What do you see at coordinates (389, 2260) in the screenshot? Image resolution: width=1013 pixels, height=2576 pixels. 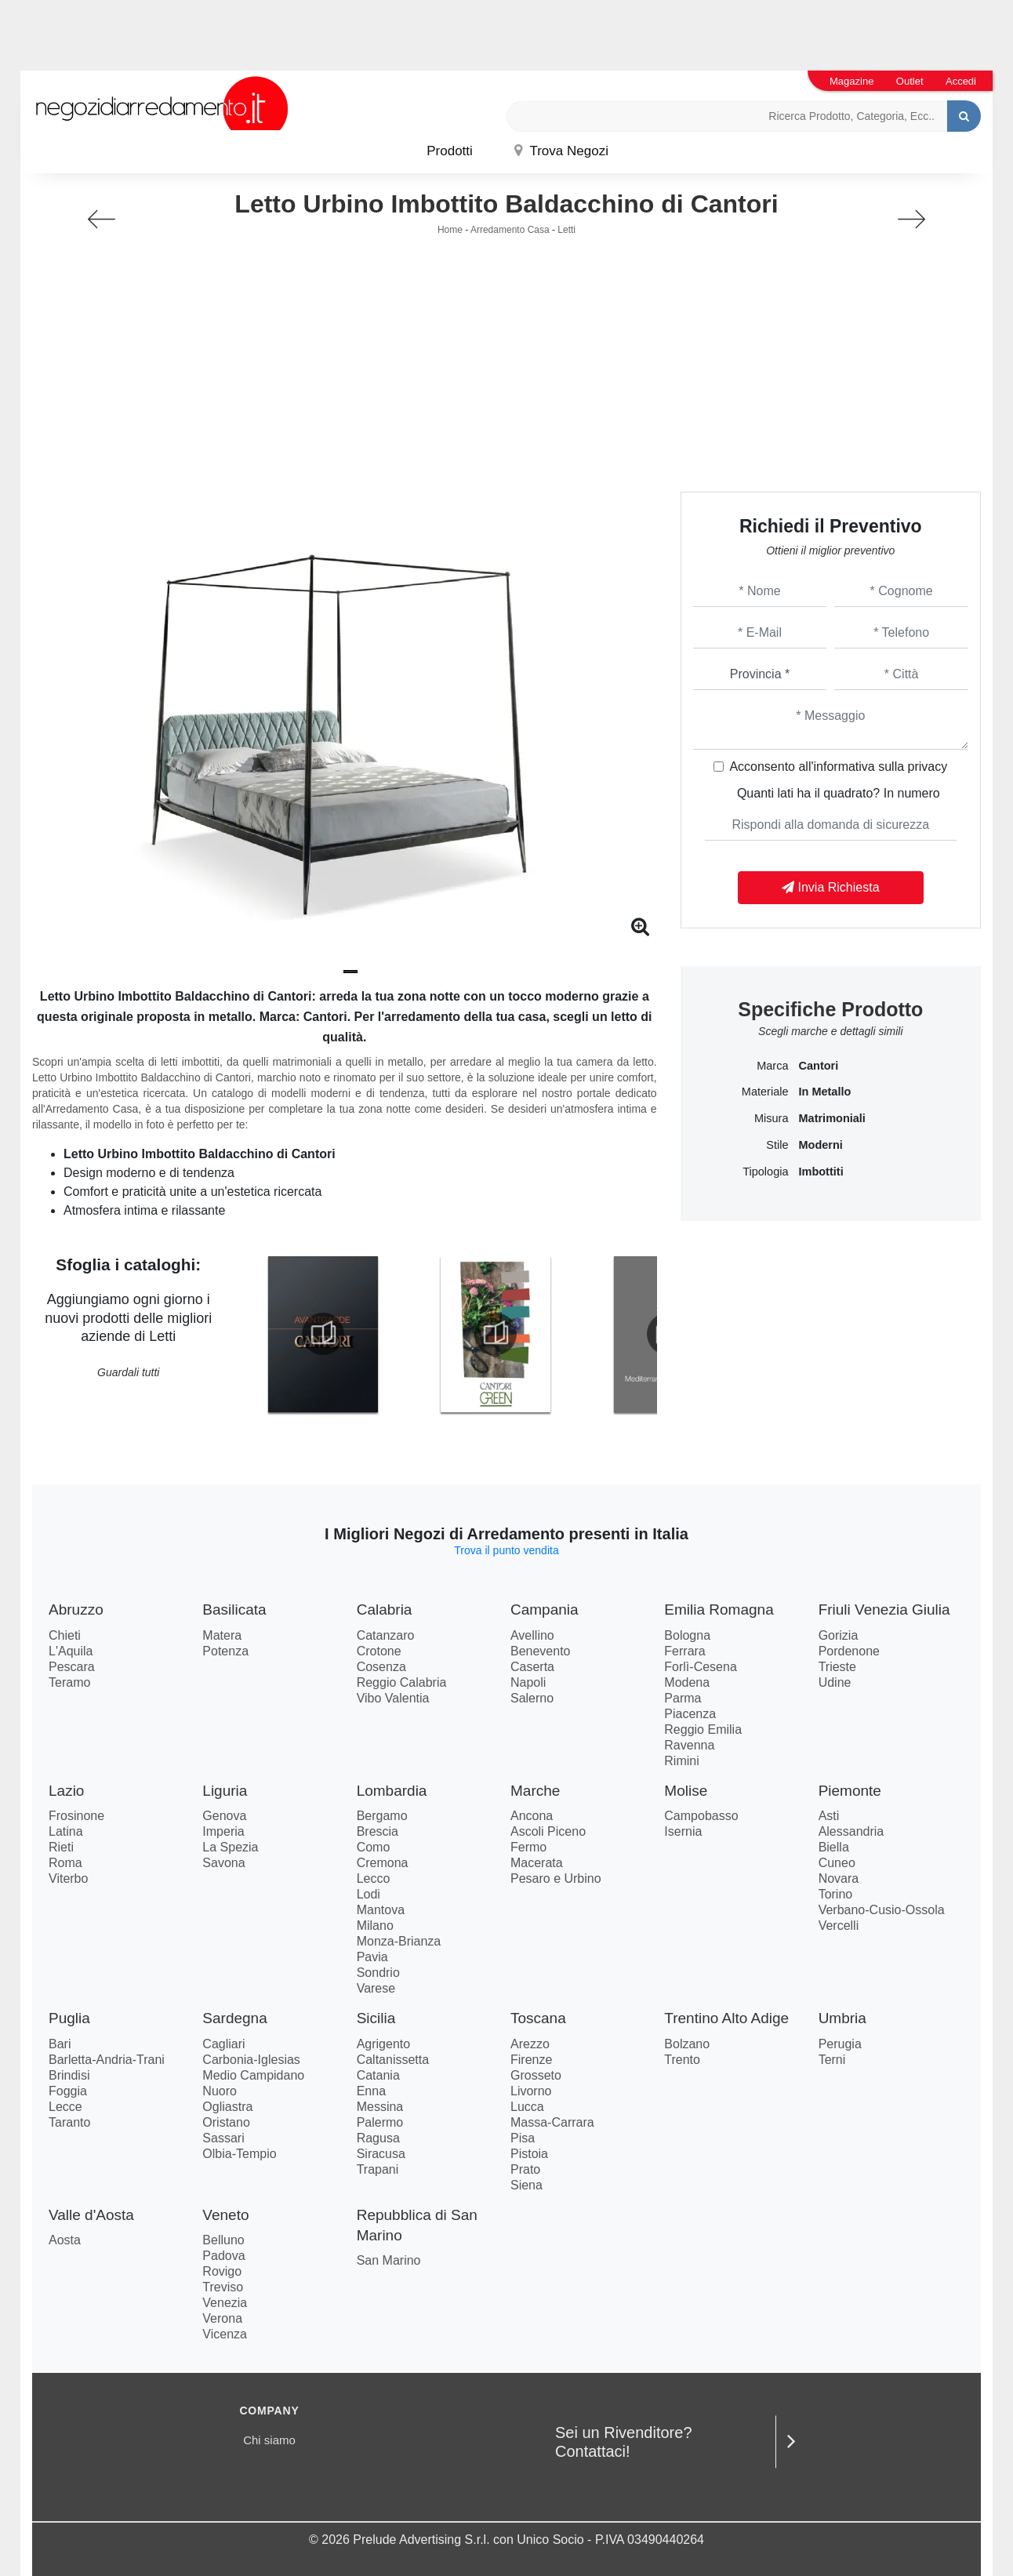 I see `San Marino` at bounding box center [389, 2260].